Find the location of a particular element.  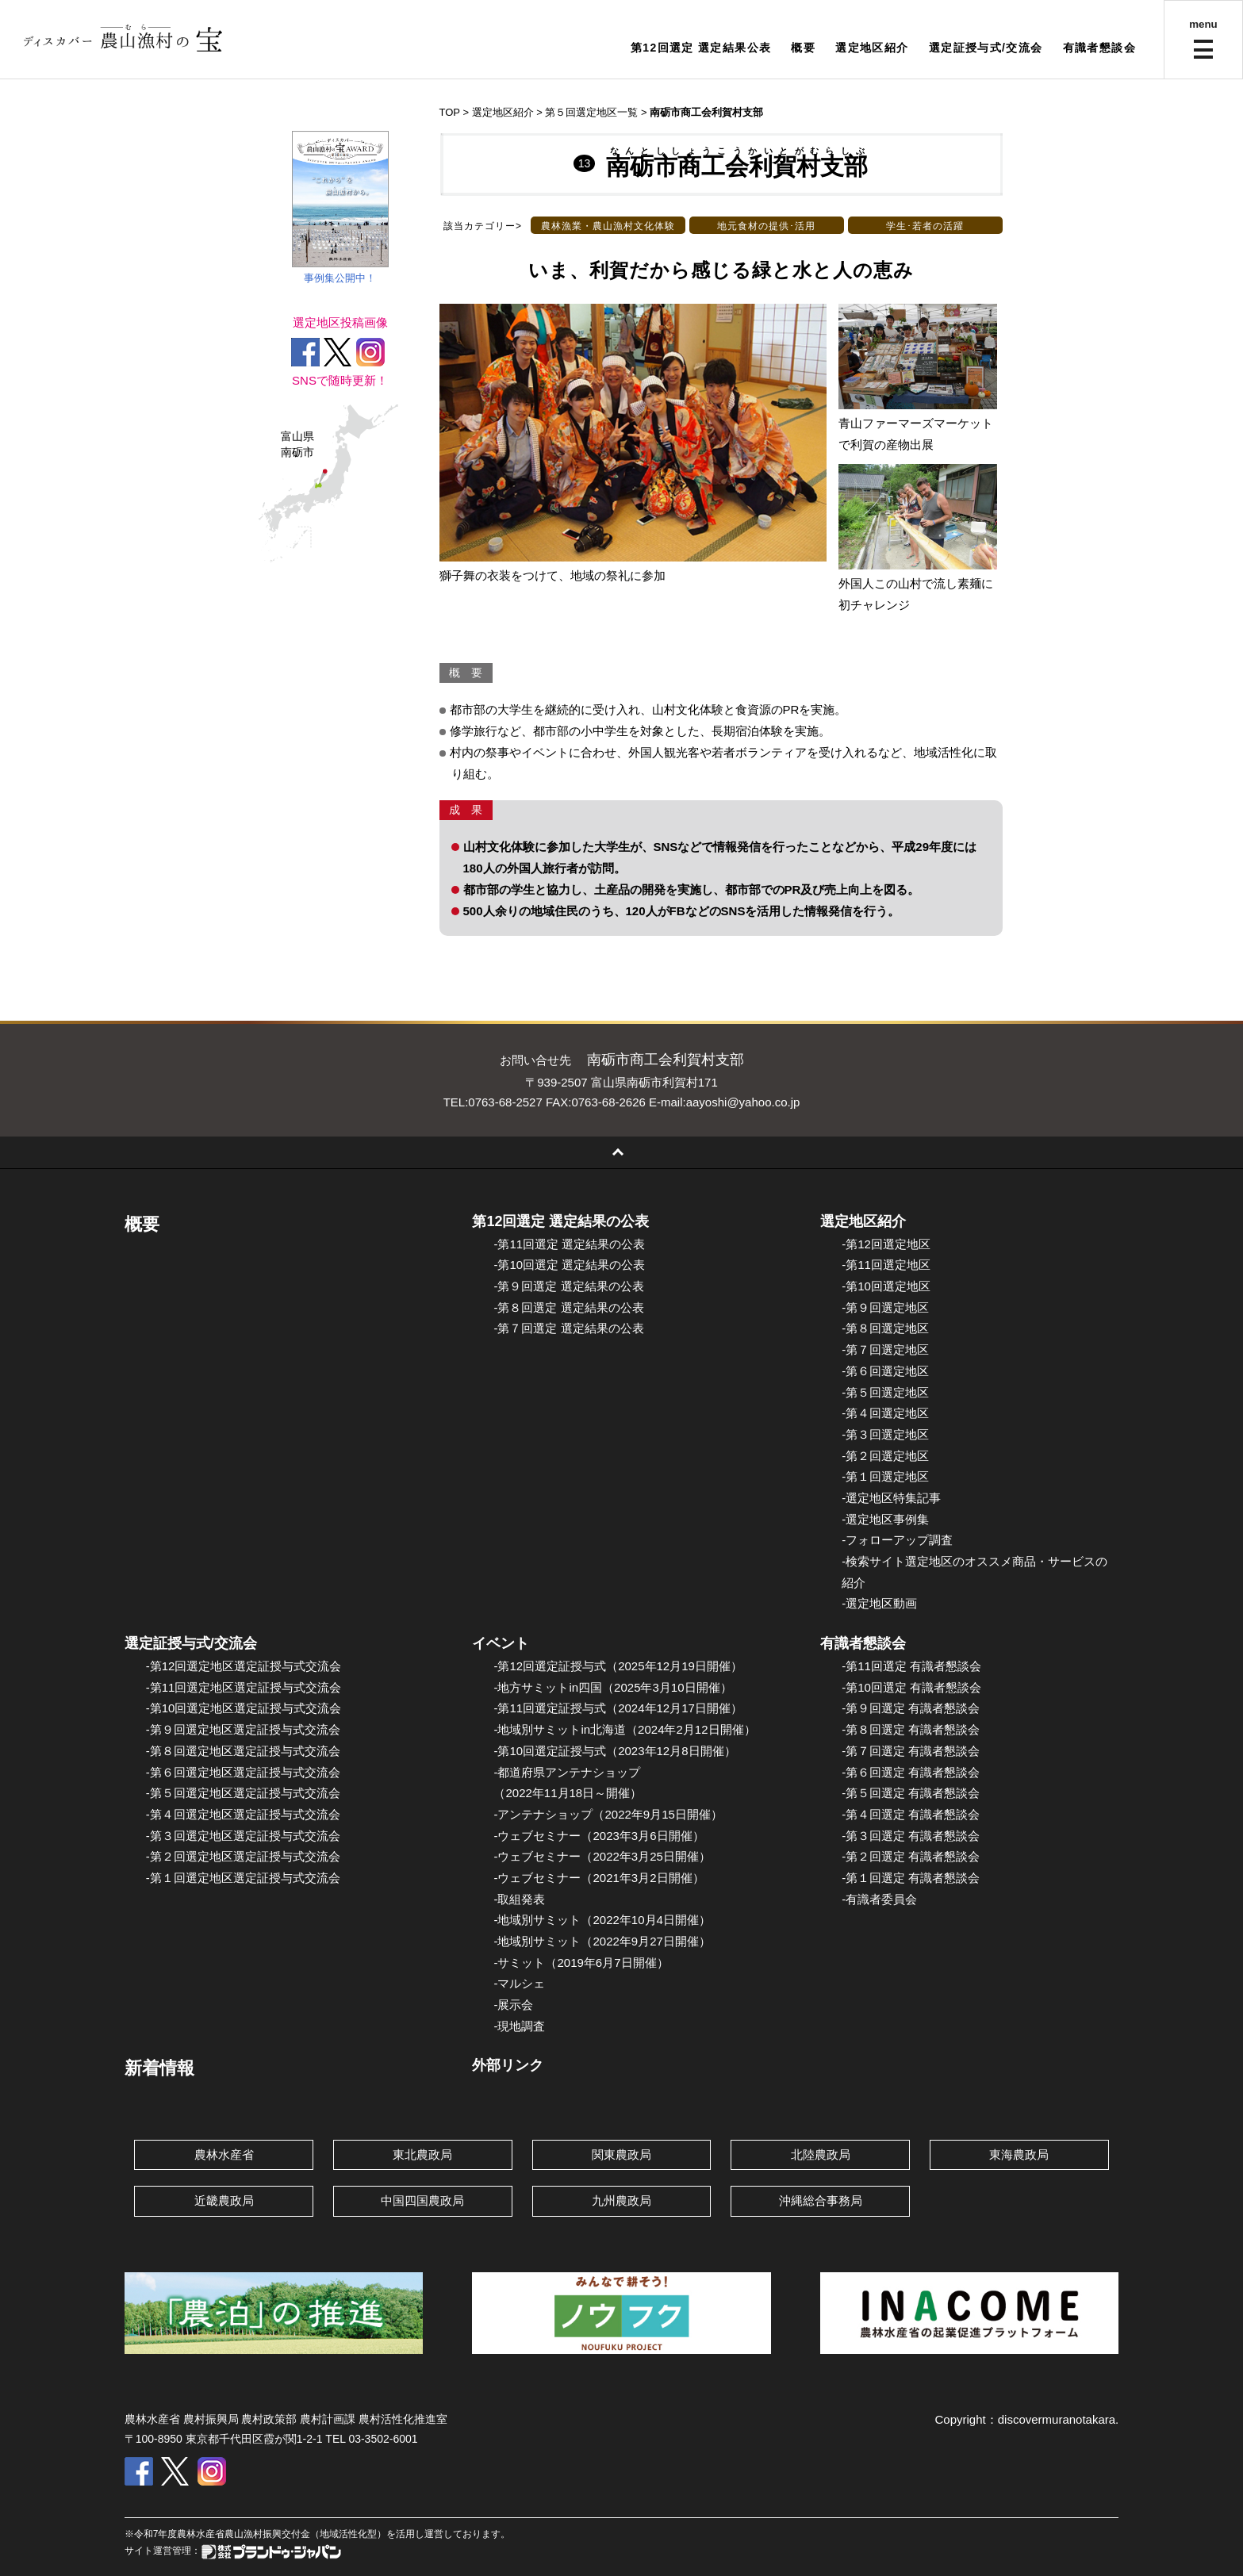

-第８回選定地区選定証授与式交流会 is located at coordinates (243, 1751).